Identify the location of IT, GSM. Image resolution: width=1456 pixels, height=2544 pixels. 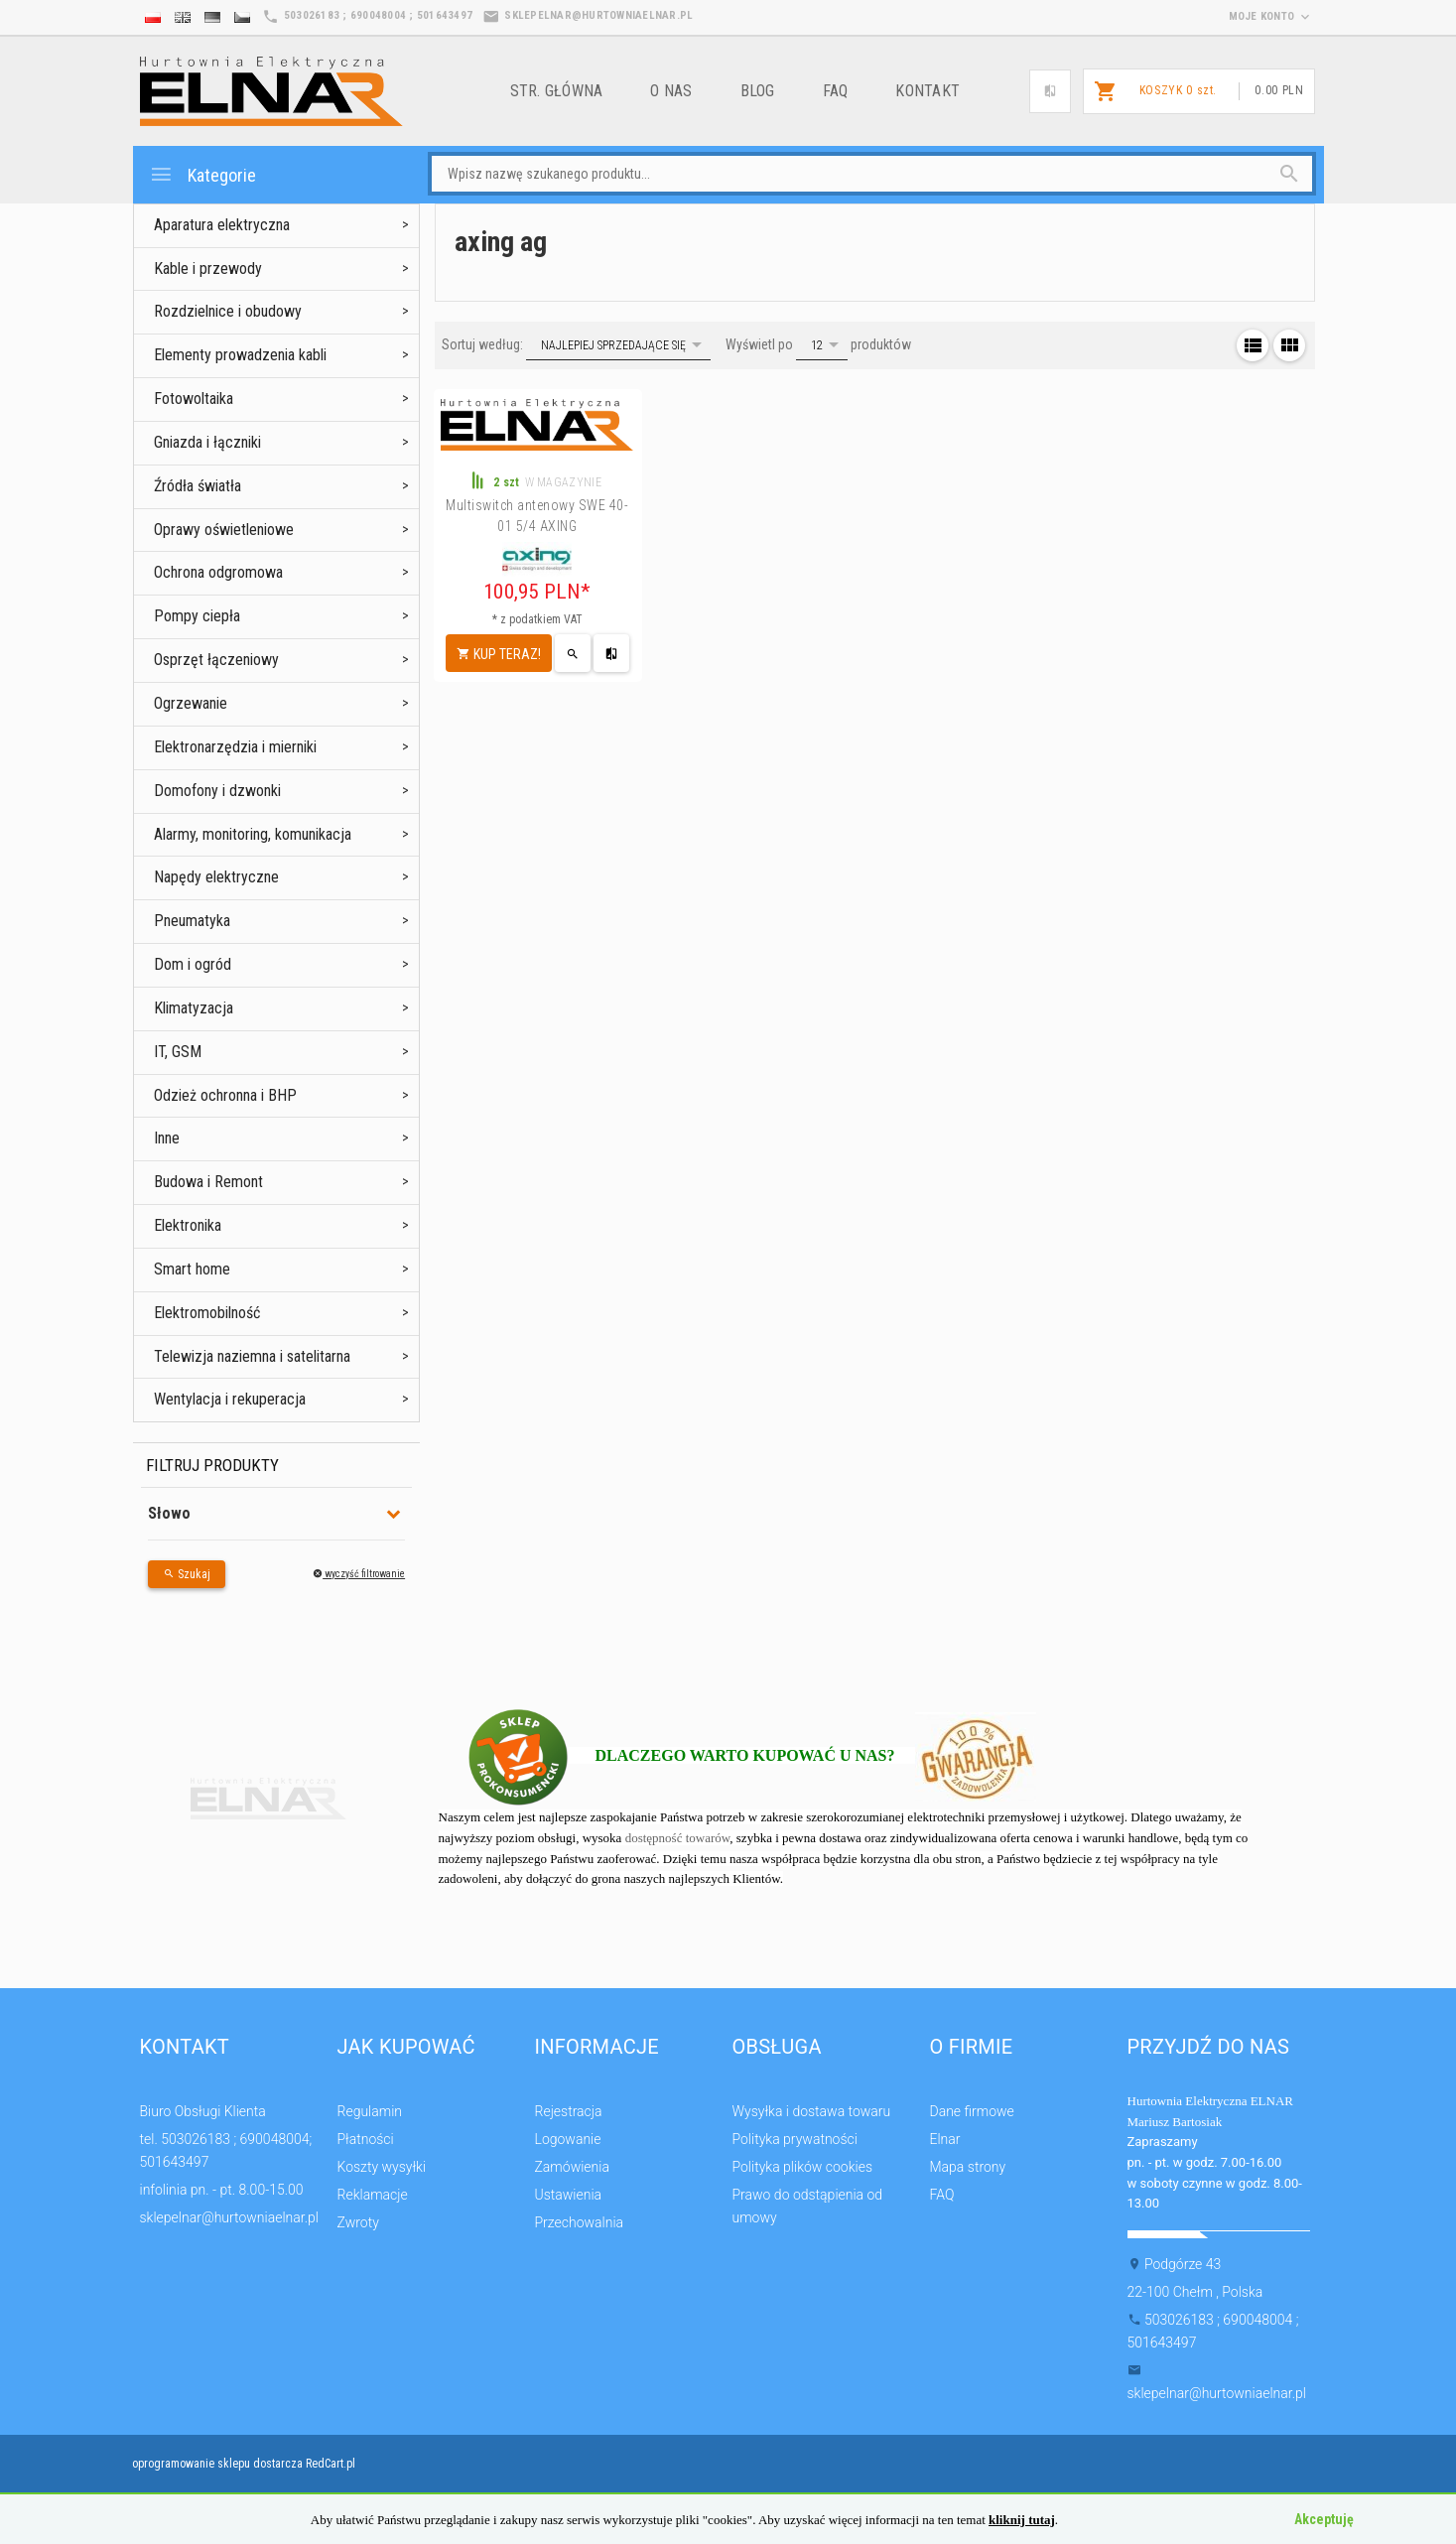
(177, 1051).